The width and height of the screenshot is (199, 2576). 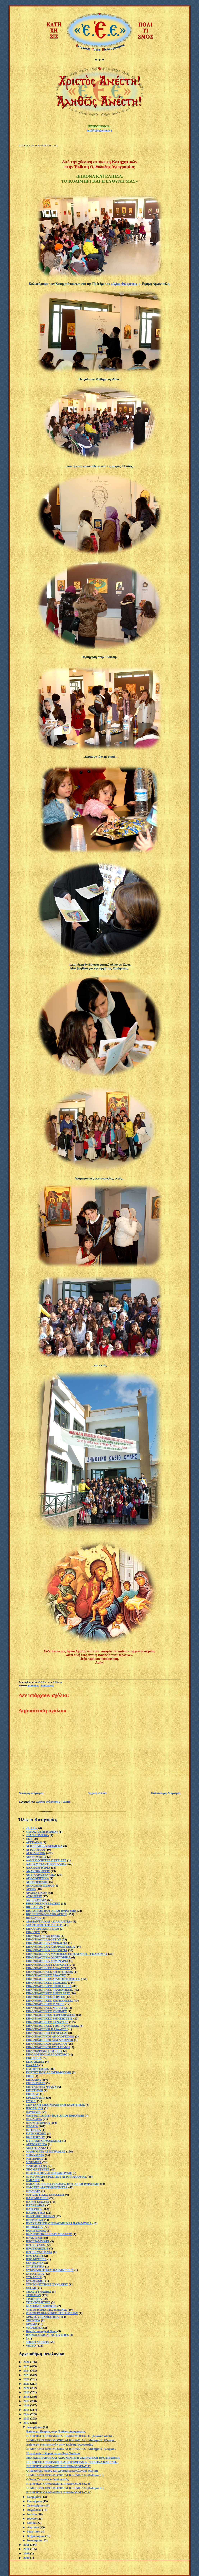 I want to click on ΕΙΚΟΝΟΛΟΓΙΚΟ ΓΙΓΝΕΣΘΑΙ, so click(x=47, y=2033).